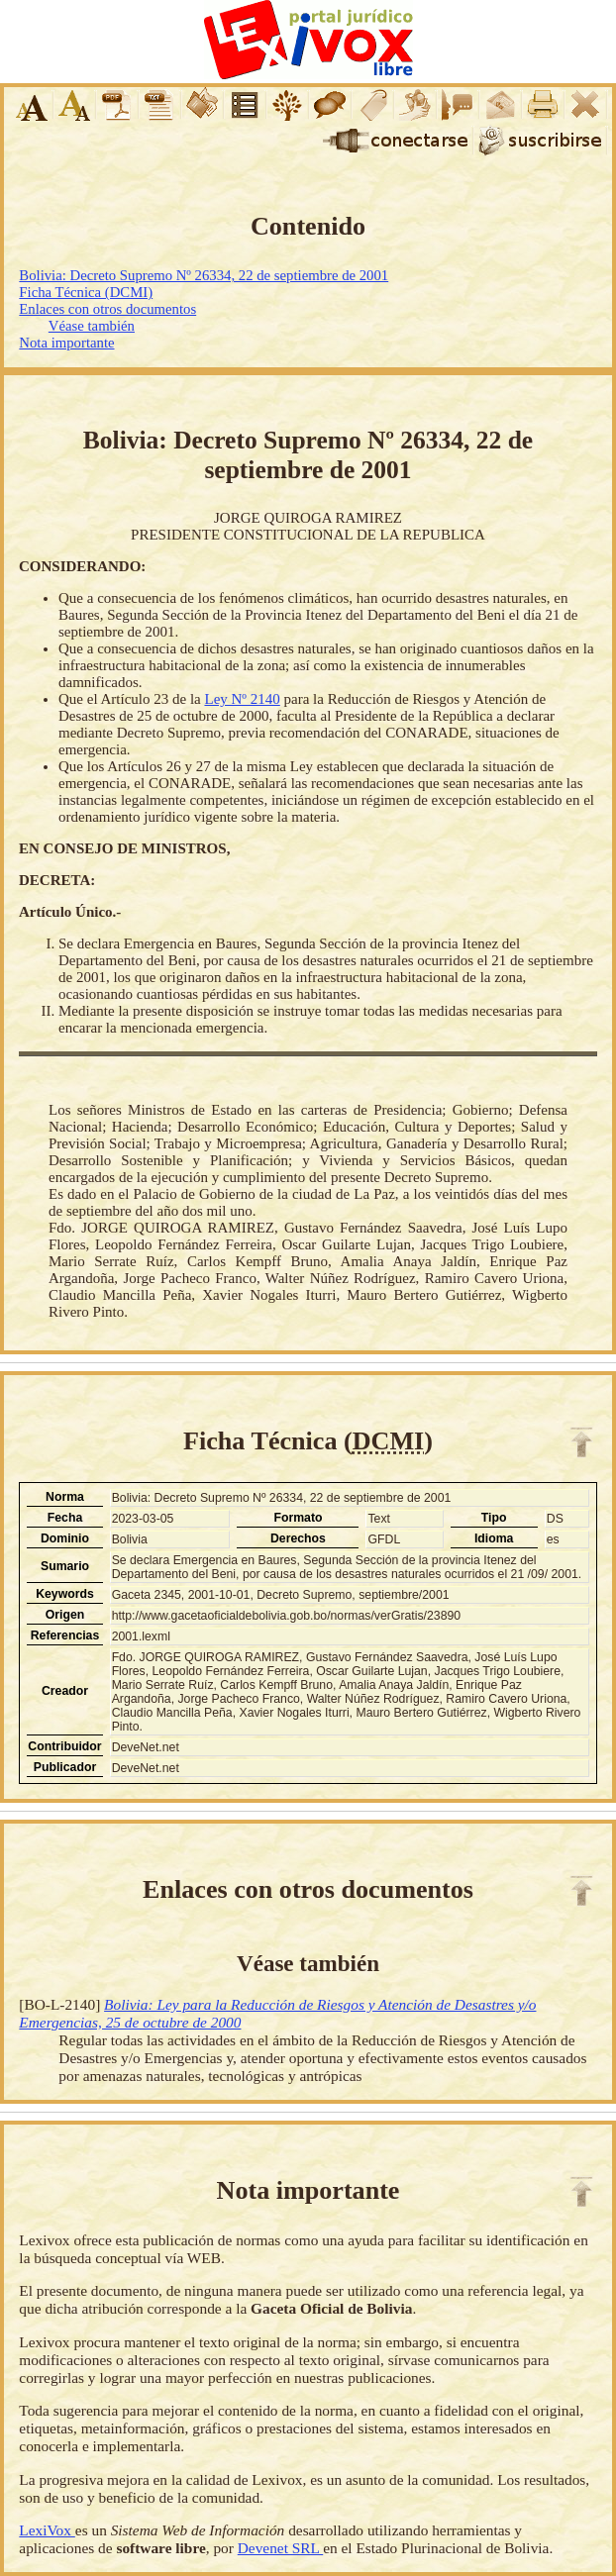 The width and height of the screenshot is (616, 2576). What do you see at coordinates (46, 2530) in the screenshot?
I see `LexiVox` at bounding box center [46, 2530].